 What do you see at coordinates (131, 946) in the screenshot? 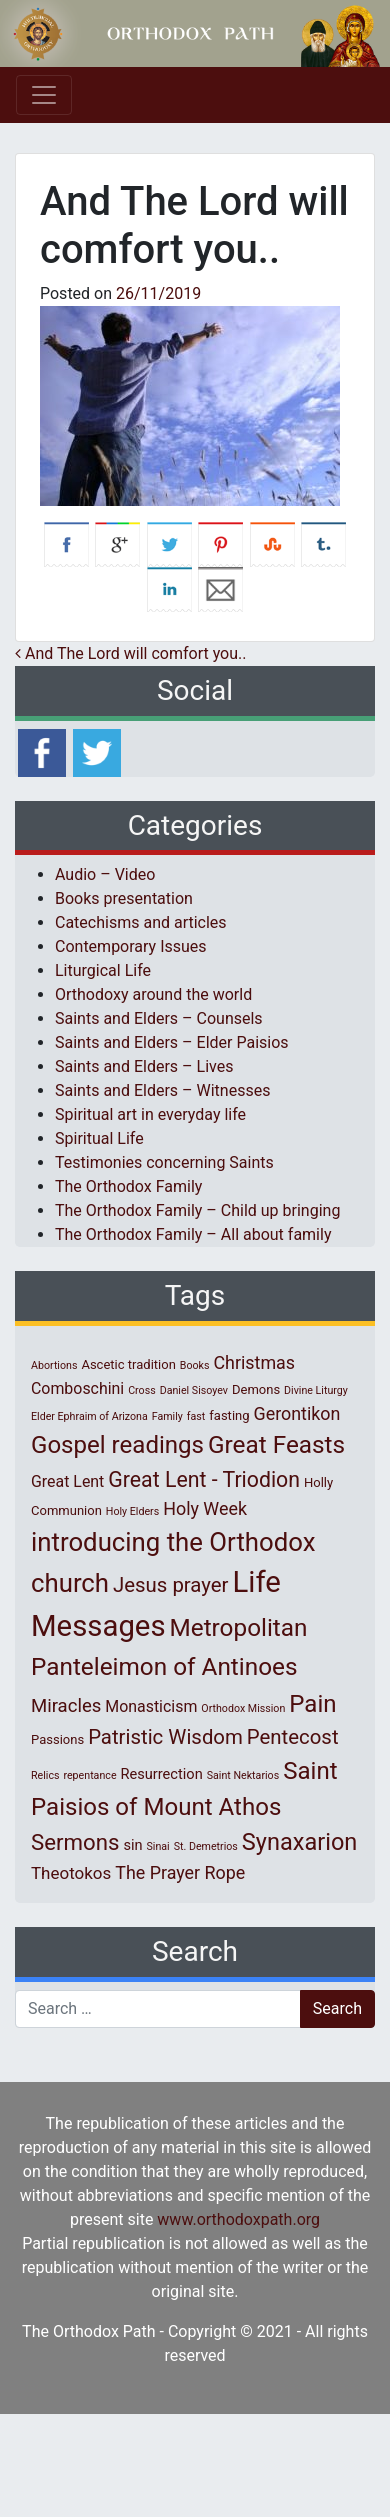
I see `Contemporary Issues` at bounding box center [131, 946].